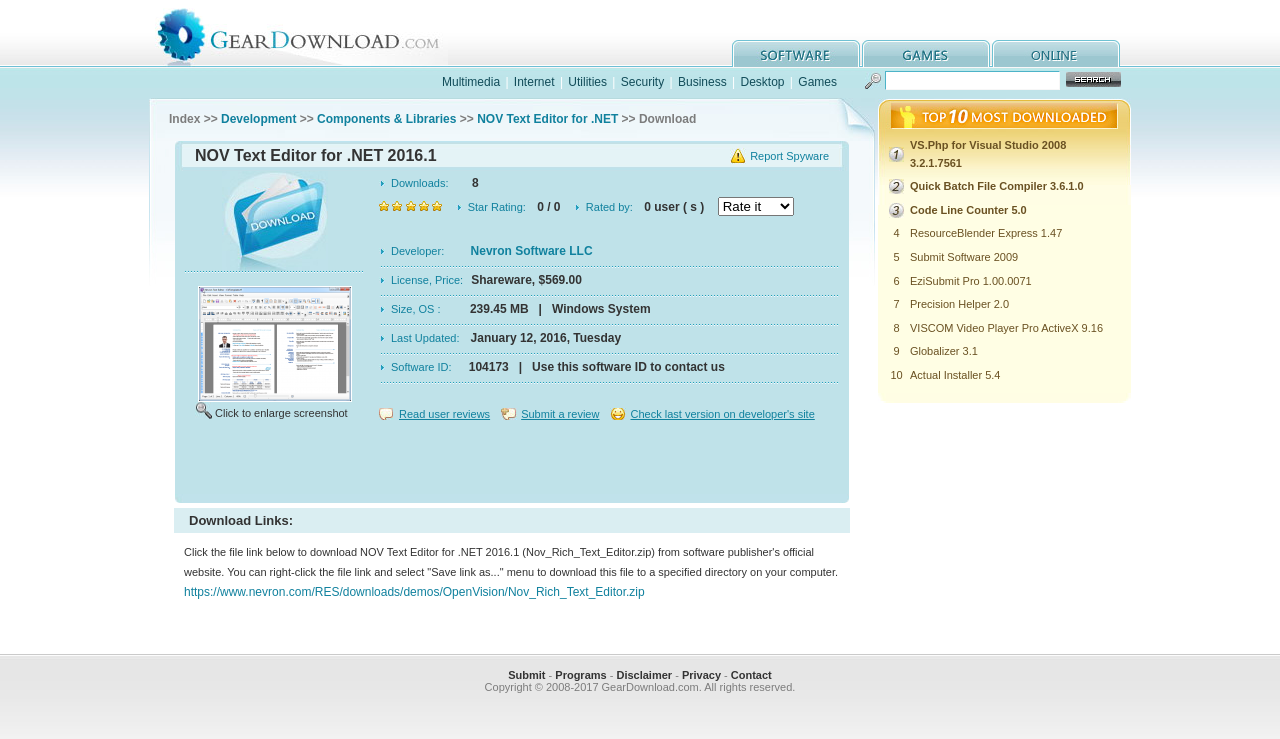 The image size is (1280, 739). I want to click on Submit, so click(526, 675).